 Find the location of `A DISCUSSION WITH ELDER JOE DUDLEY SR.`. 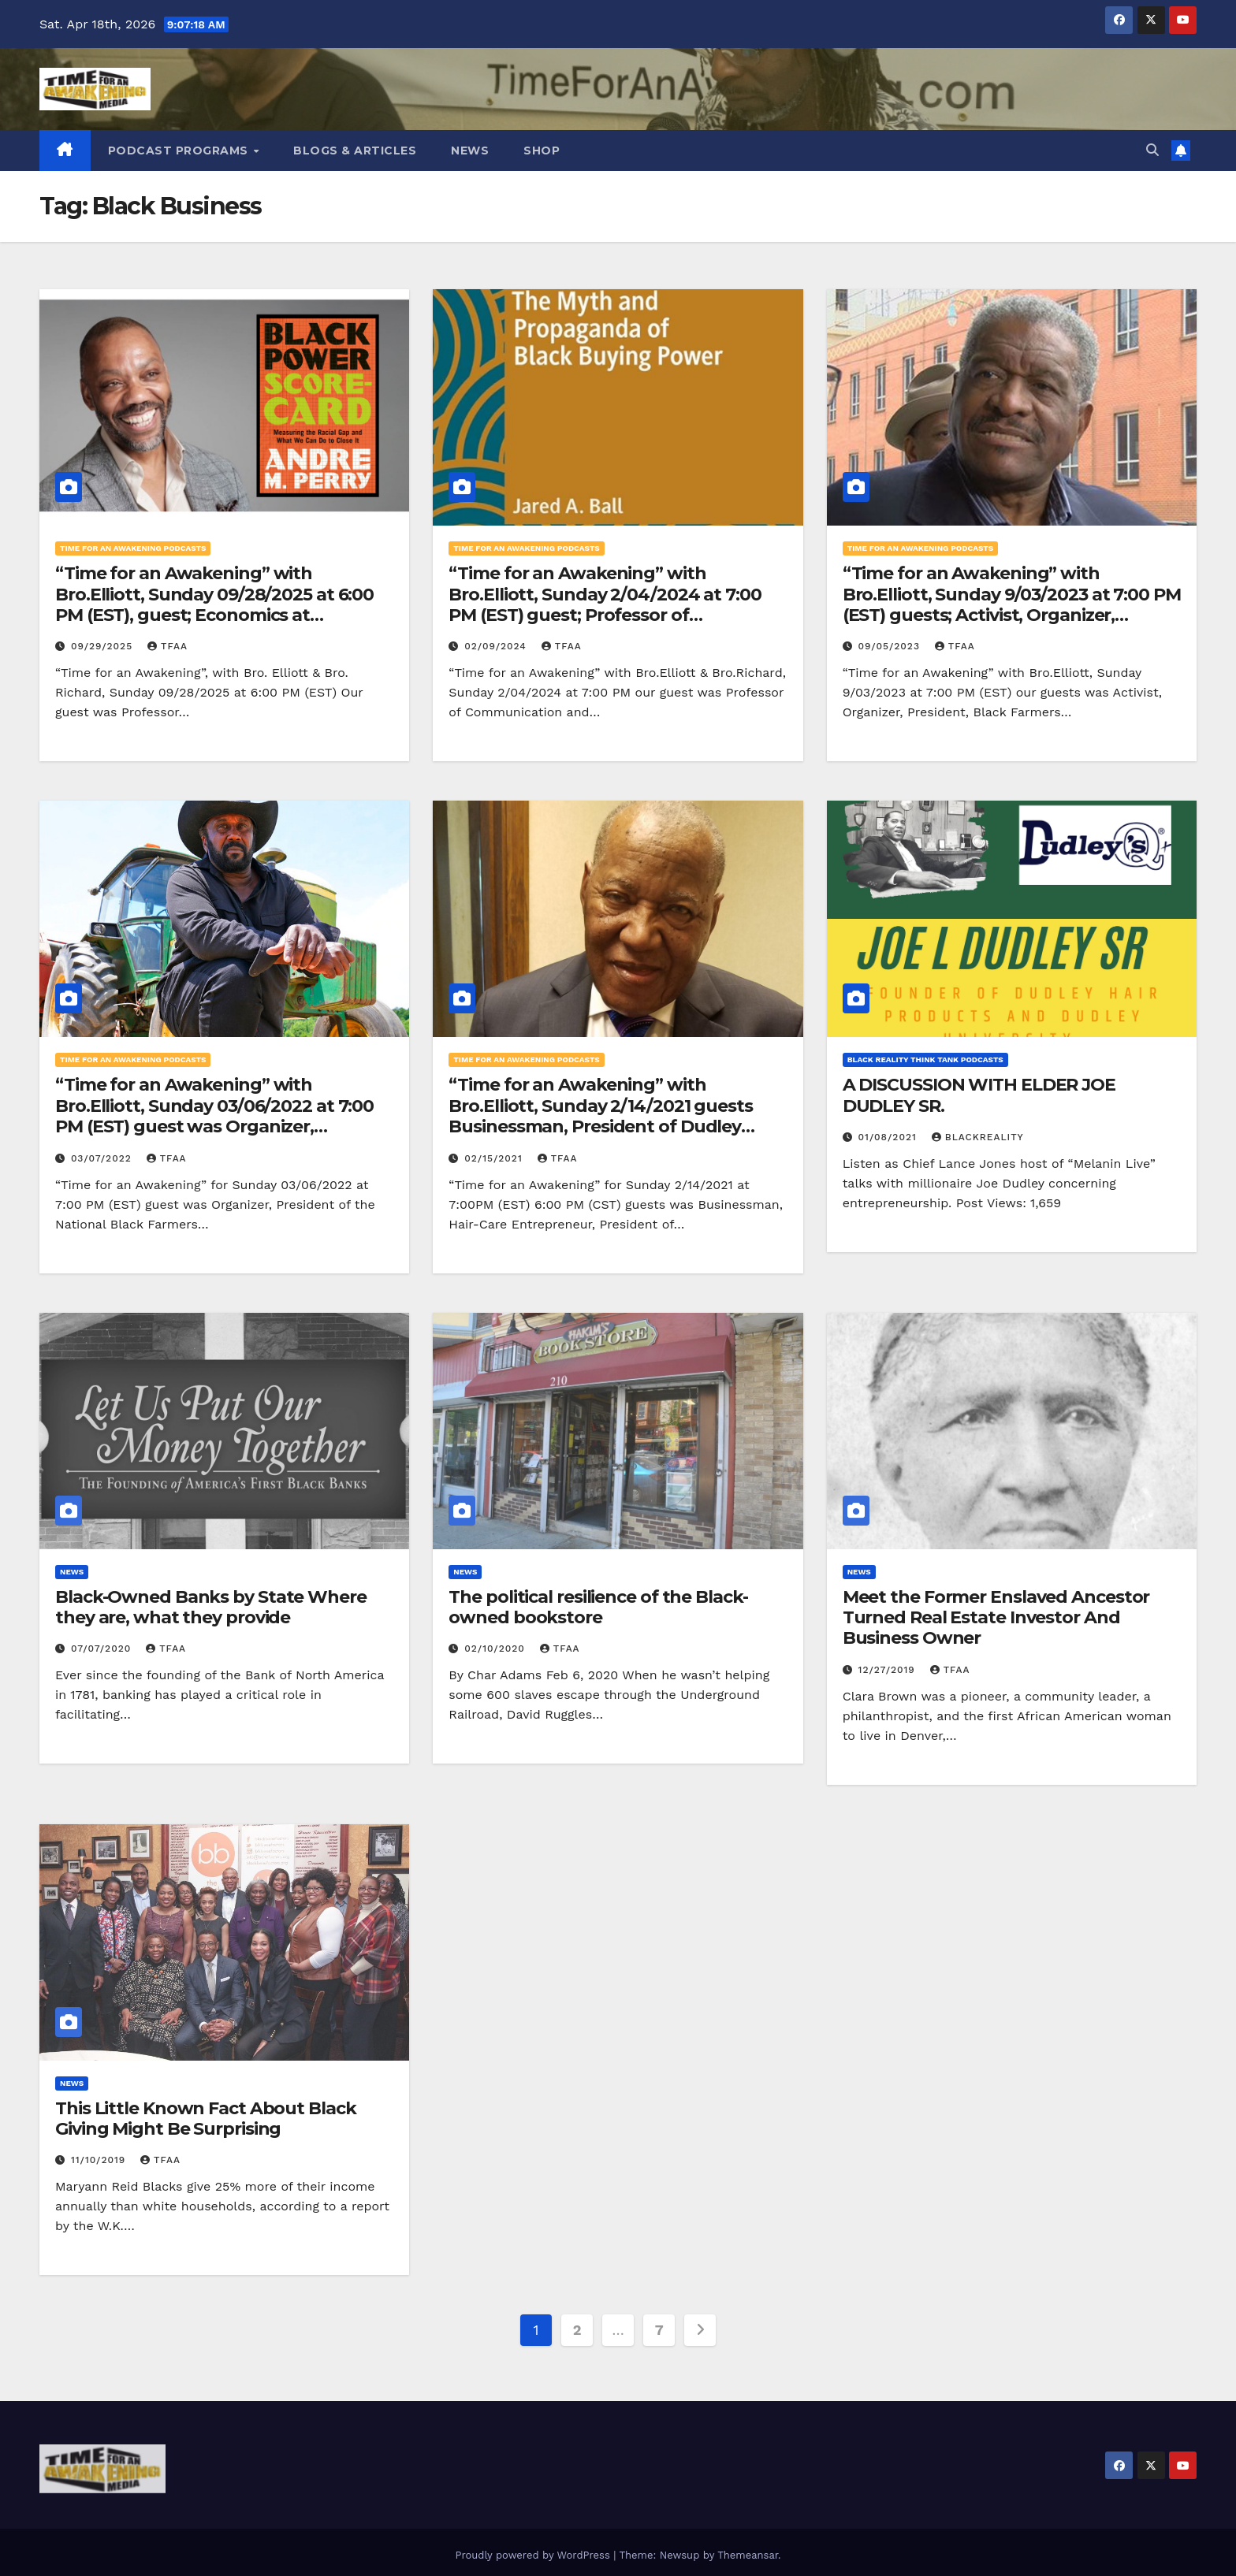

A DISCUSSION WITH ELDER JOE DUDLEY SR. is located at coordinates (979, 1095).